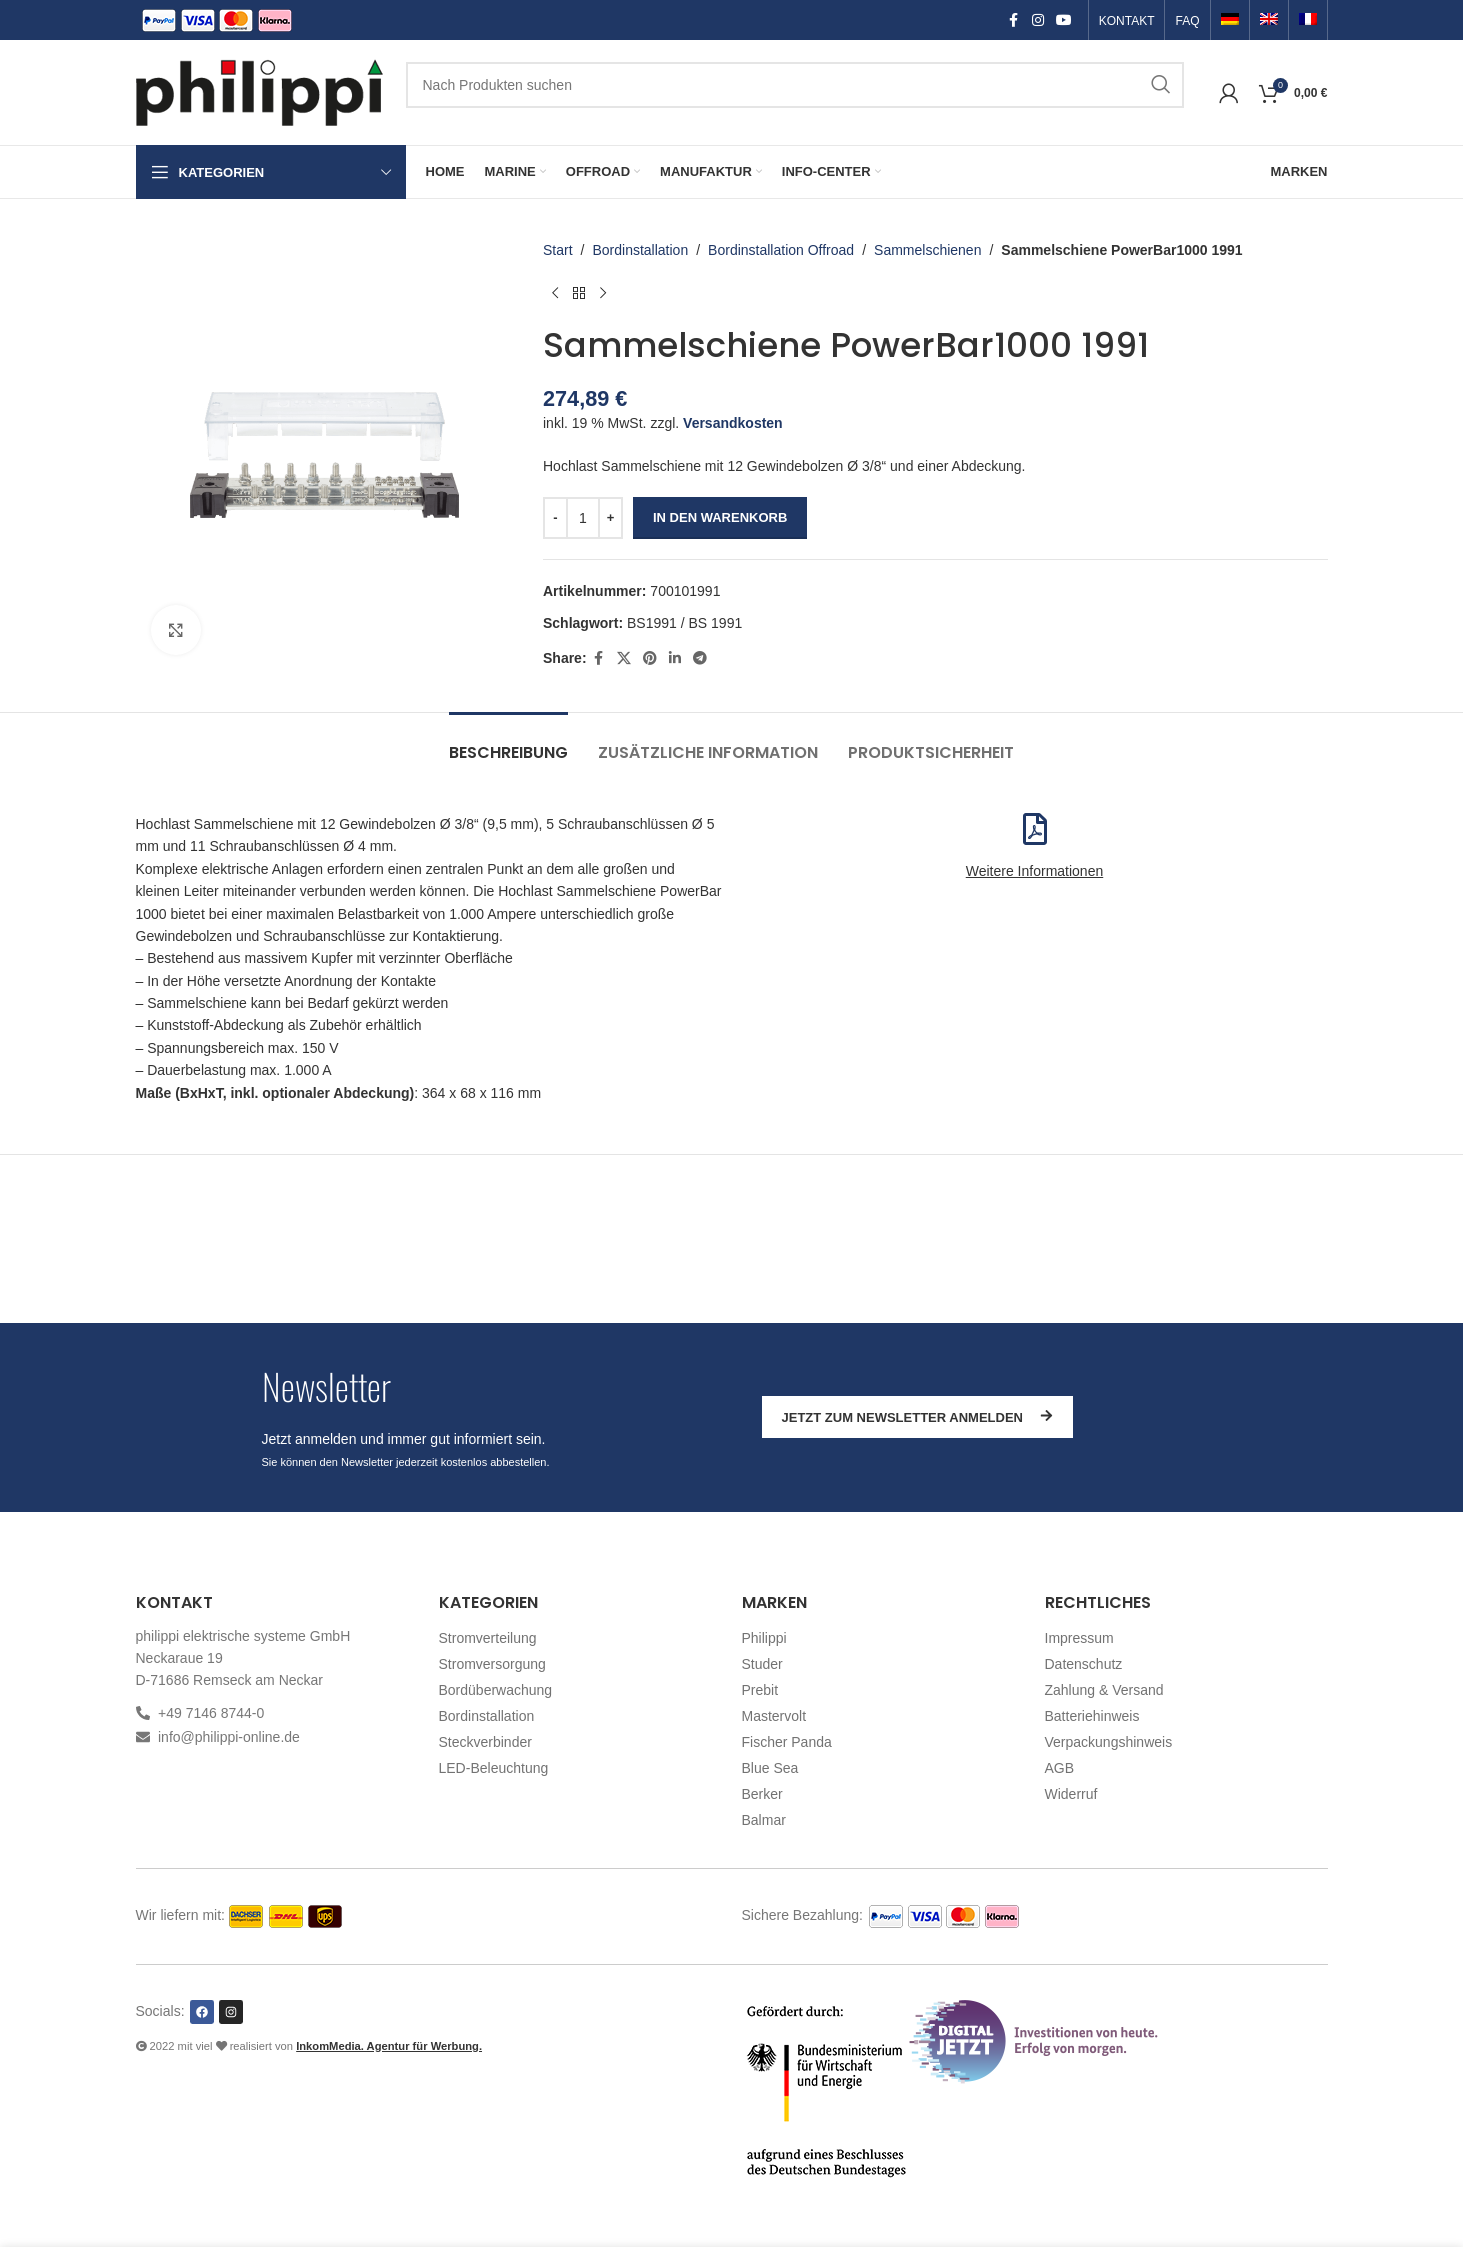 The height and width of the screenshot is (2247, 1463). I want to click on Steckverbinder, so click(485, 1742).